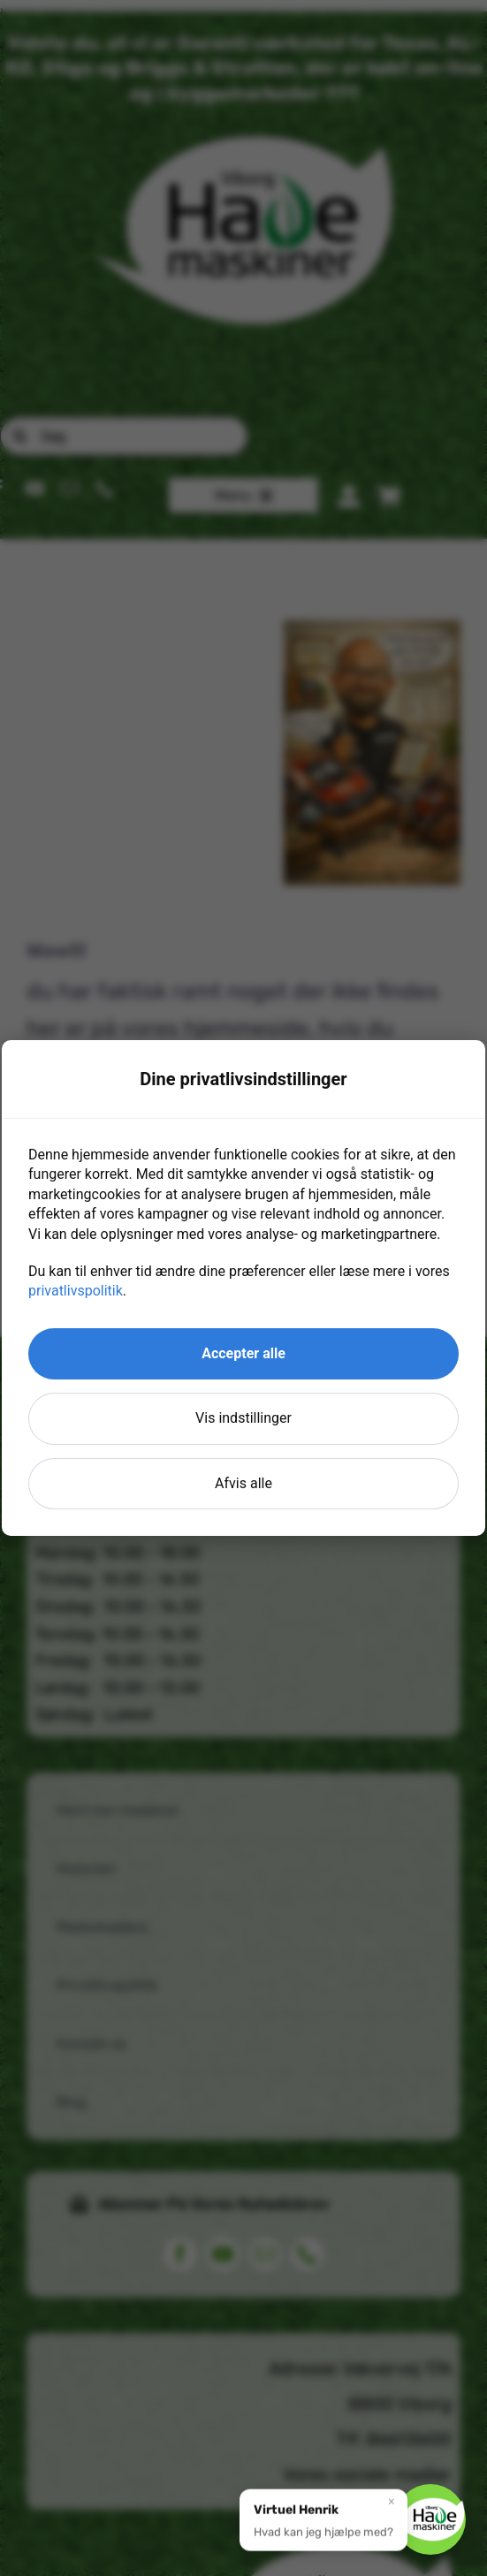  I want to click on × [Luk], so click(391, 2500).